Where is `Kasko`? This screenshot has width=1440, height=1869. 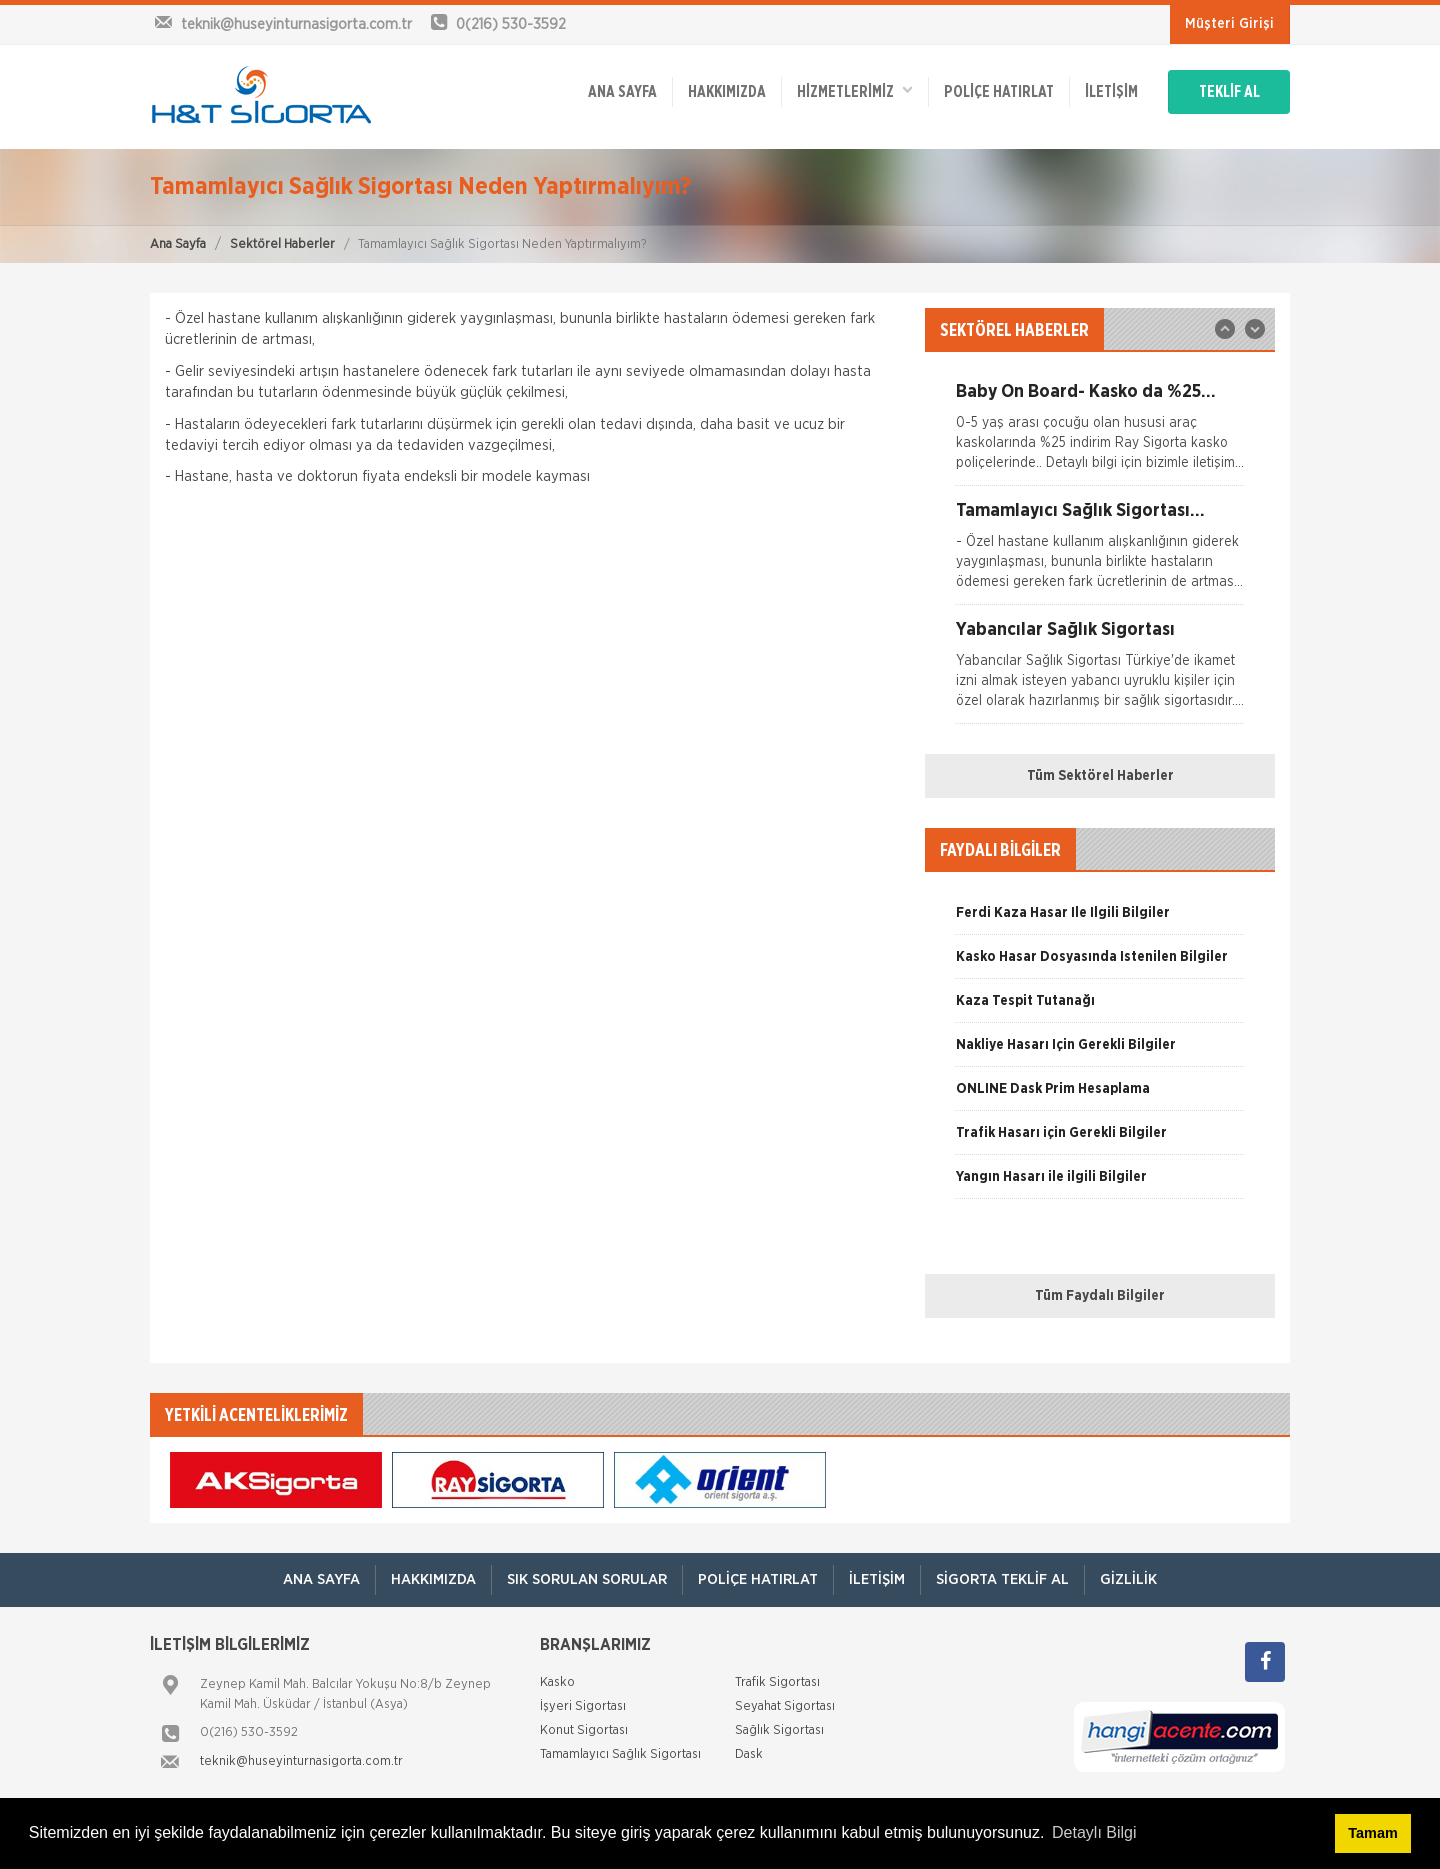
Kasko is located at coordinates (557, 1682).